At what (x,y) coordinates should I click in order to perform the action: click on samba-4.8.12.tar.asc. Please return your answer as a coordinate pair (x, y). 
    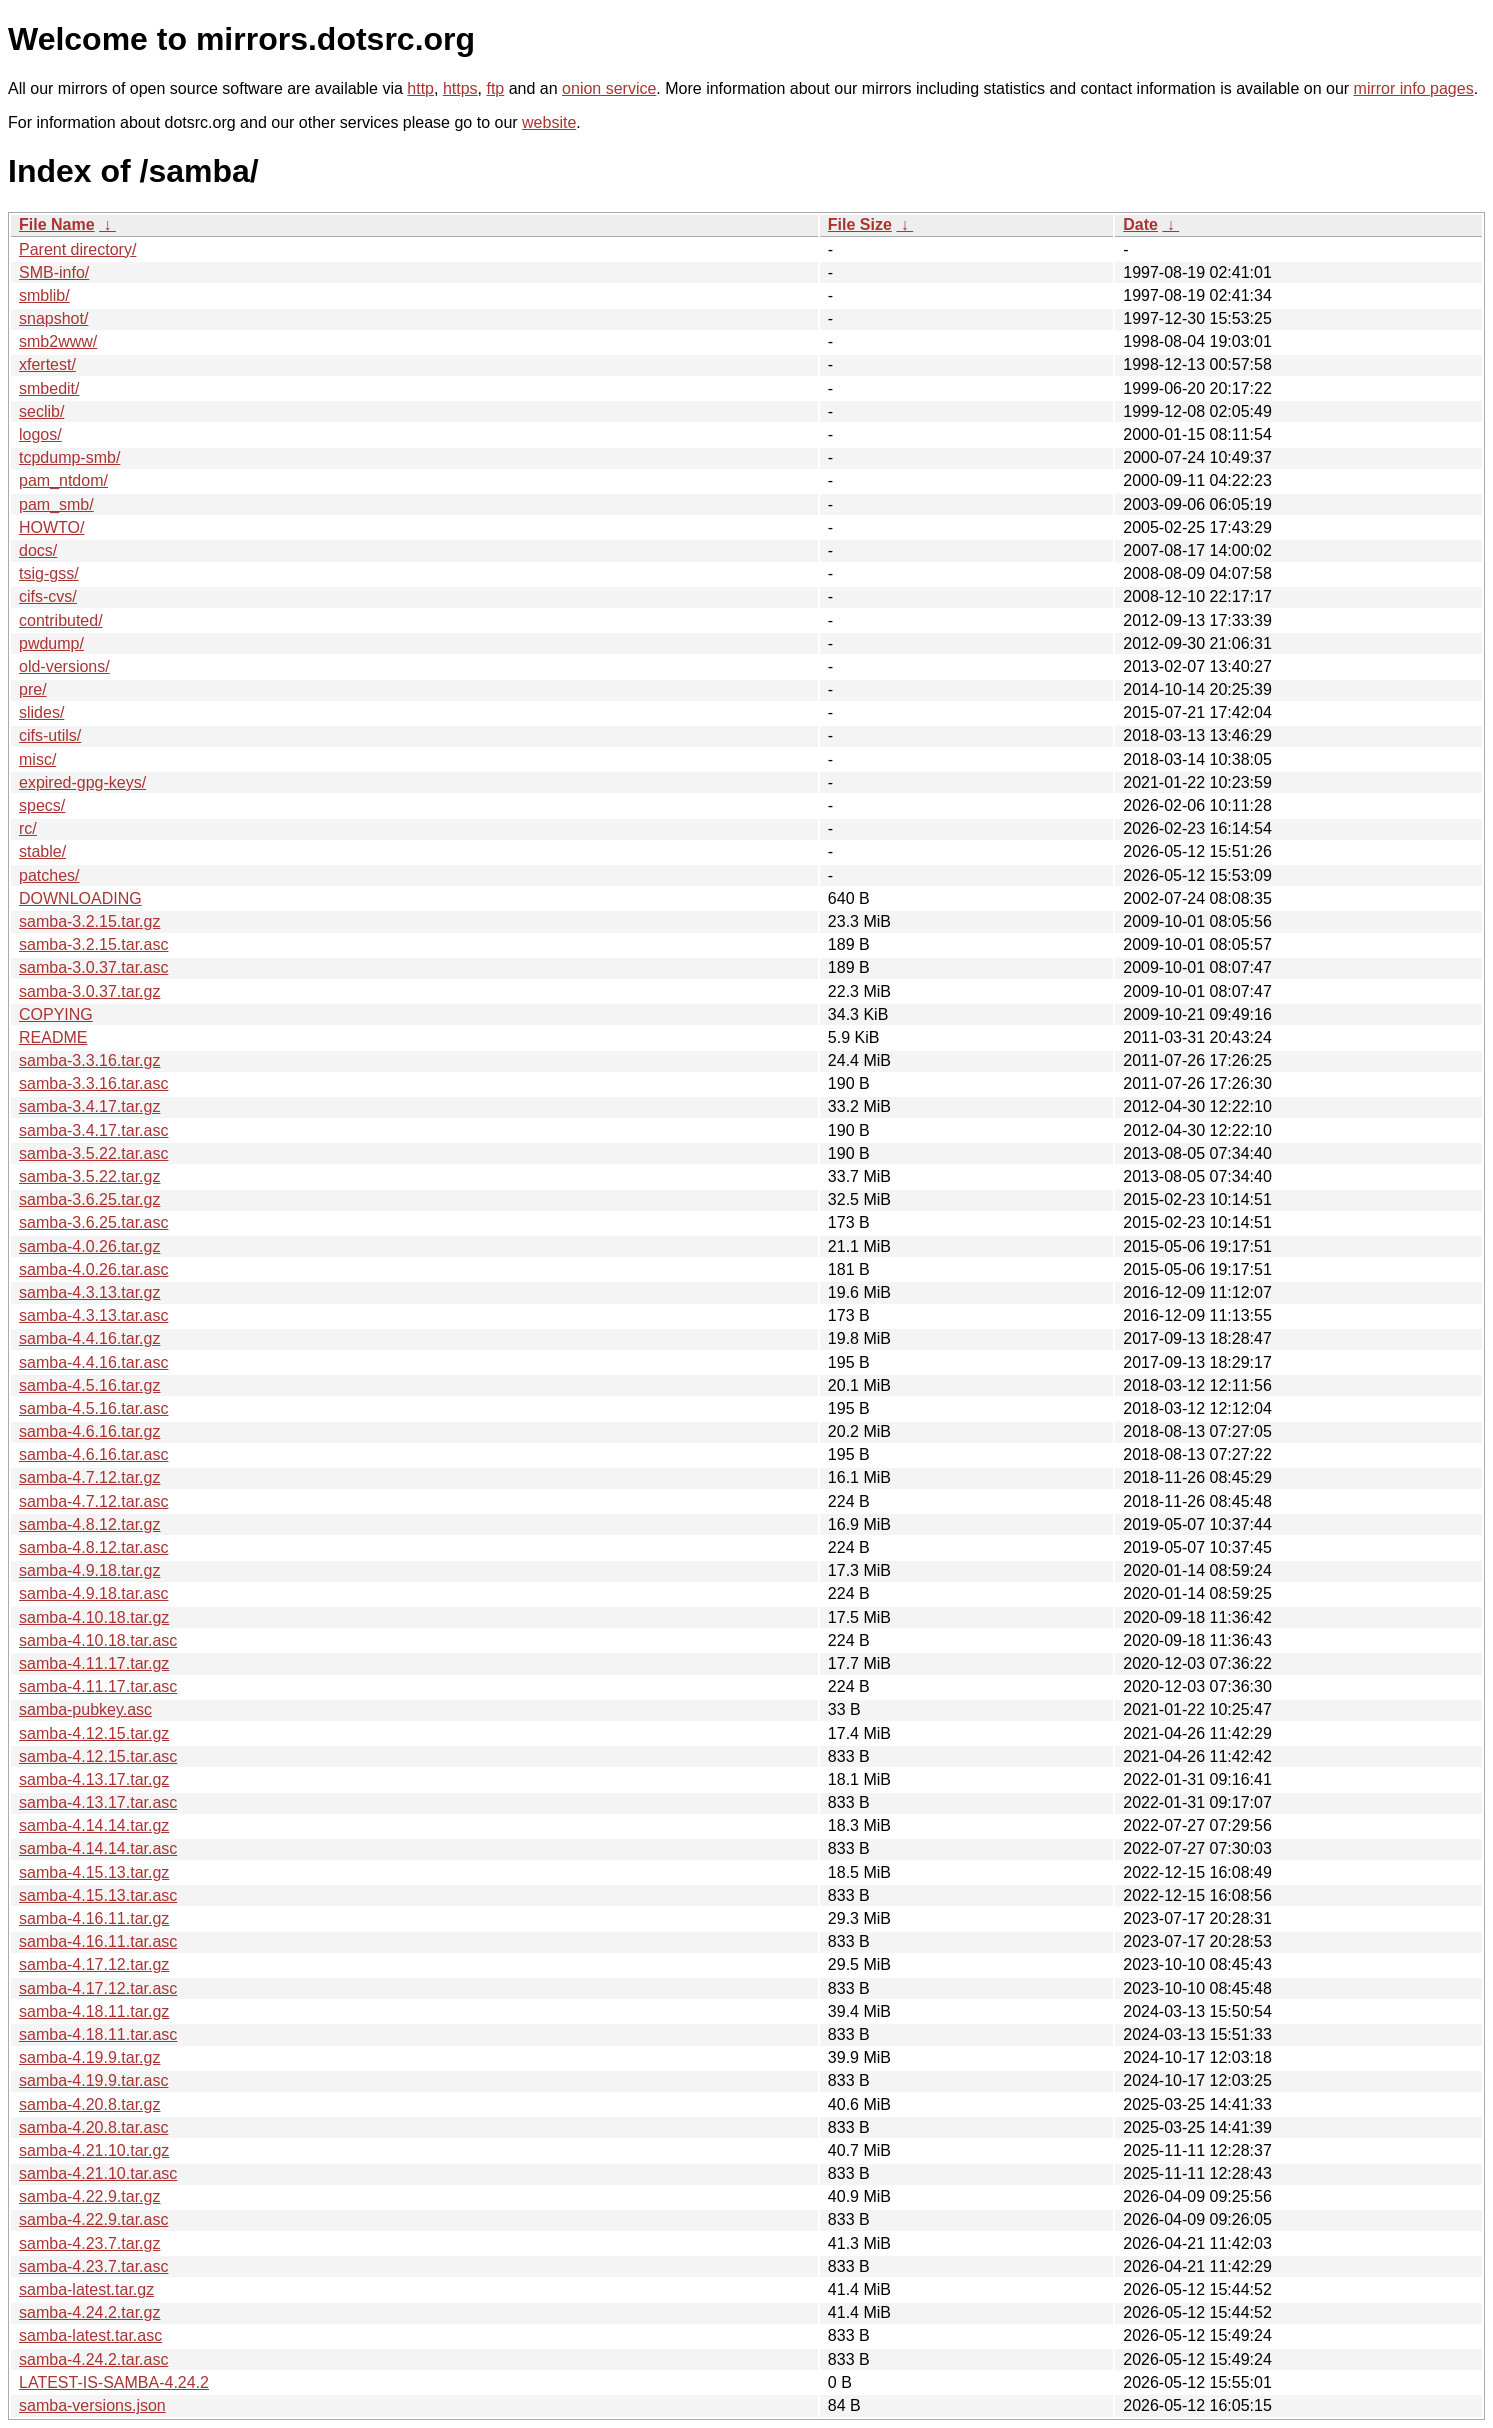
    Looking at the image, I should click on (93, 1547).